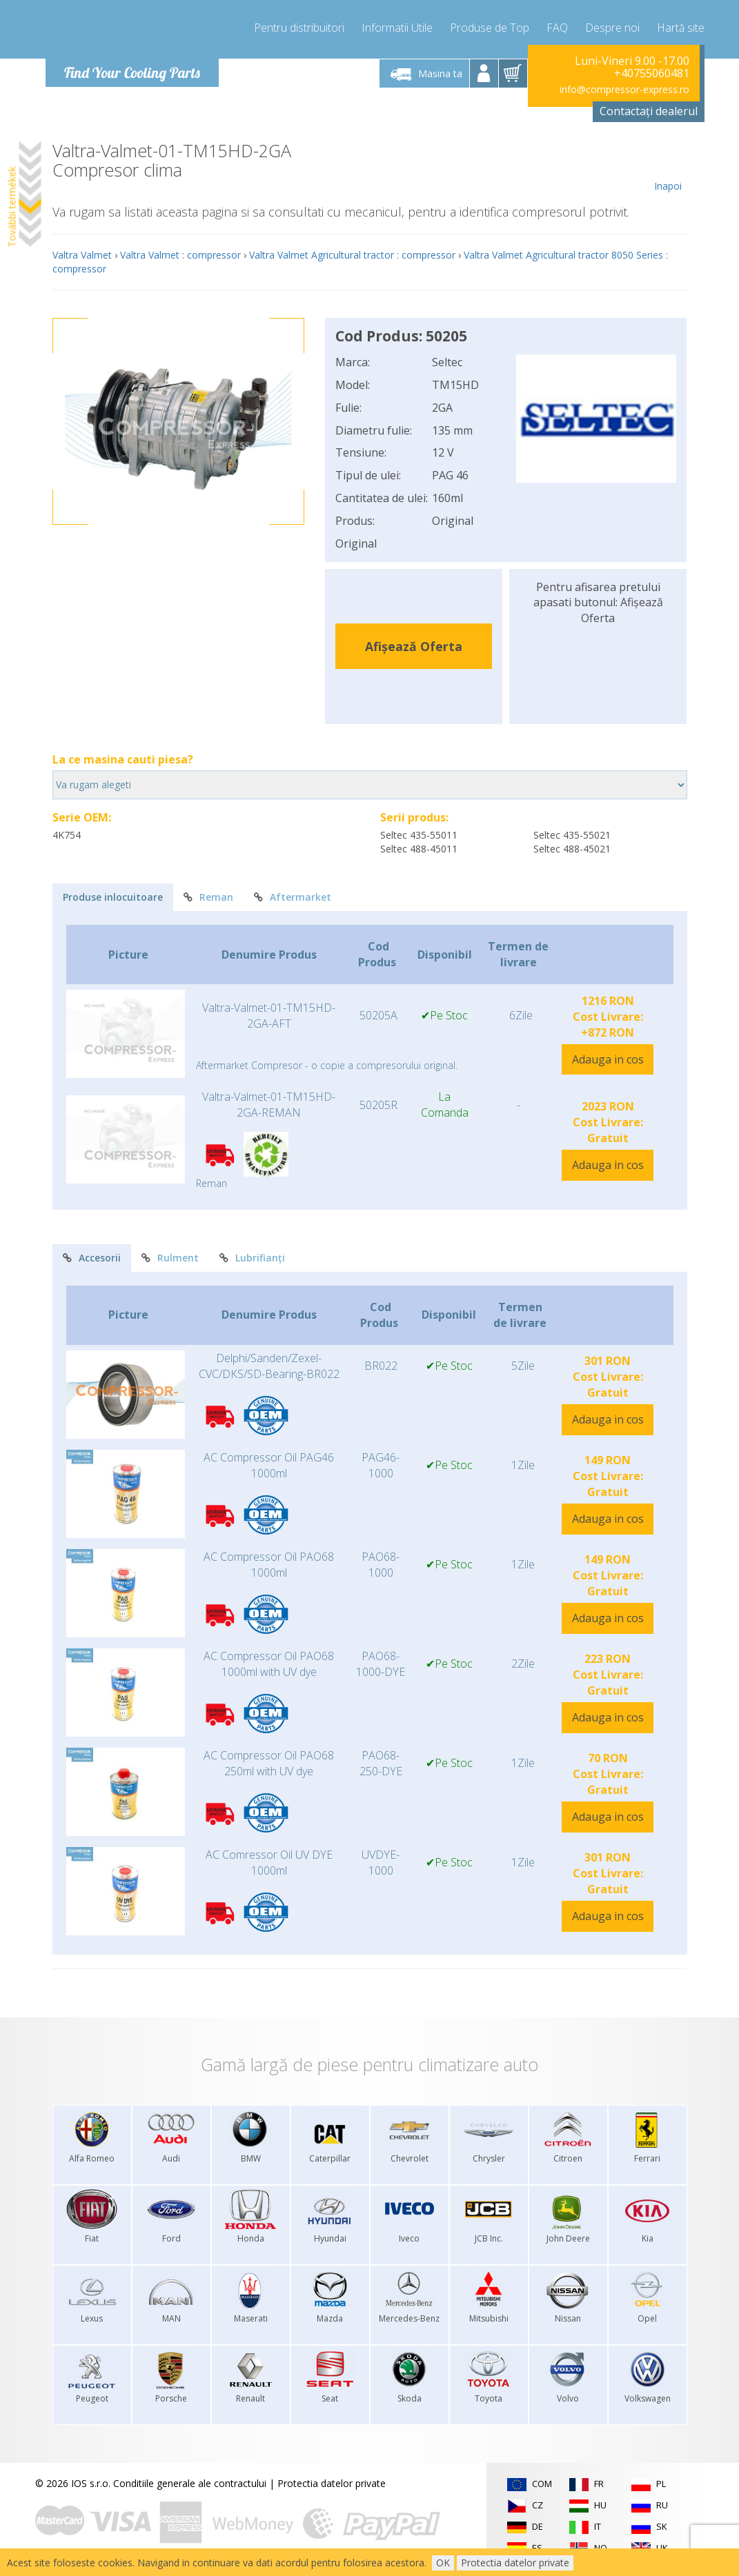 This screenshot has width=739, height=2576. I want to click on Produse de Top, so click(489, 27).